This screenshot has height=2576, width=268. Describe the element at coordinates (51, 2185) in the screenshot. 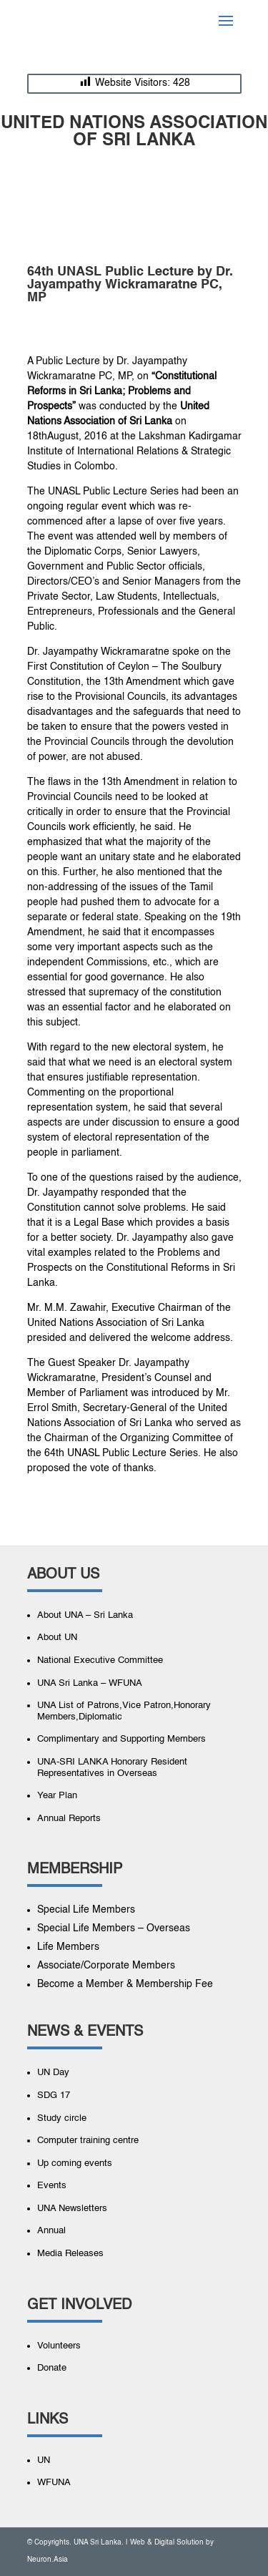

I see `Events` at that location.